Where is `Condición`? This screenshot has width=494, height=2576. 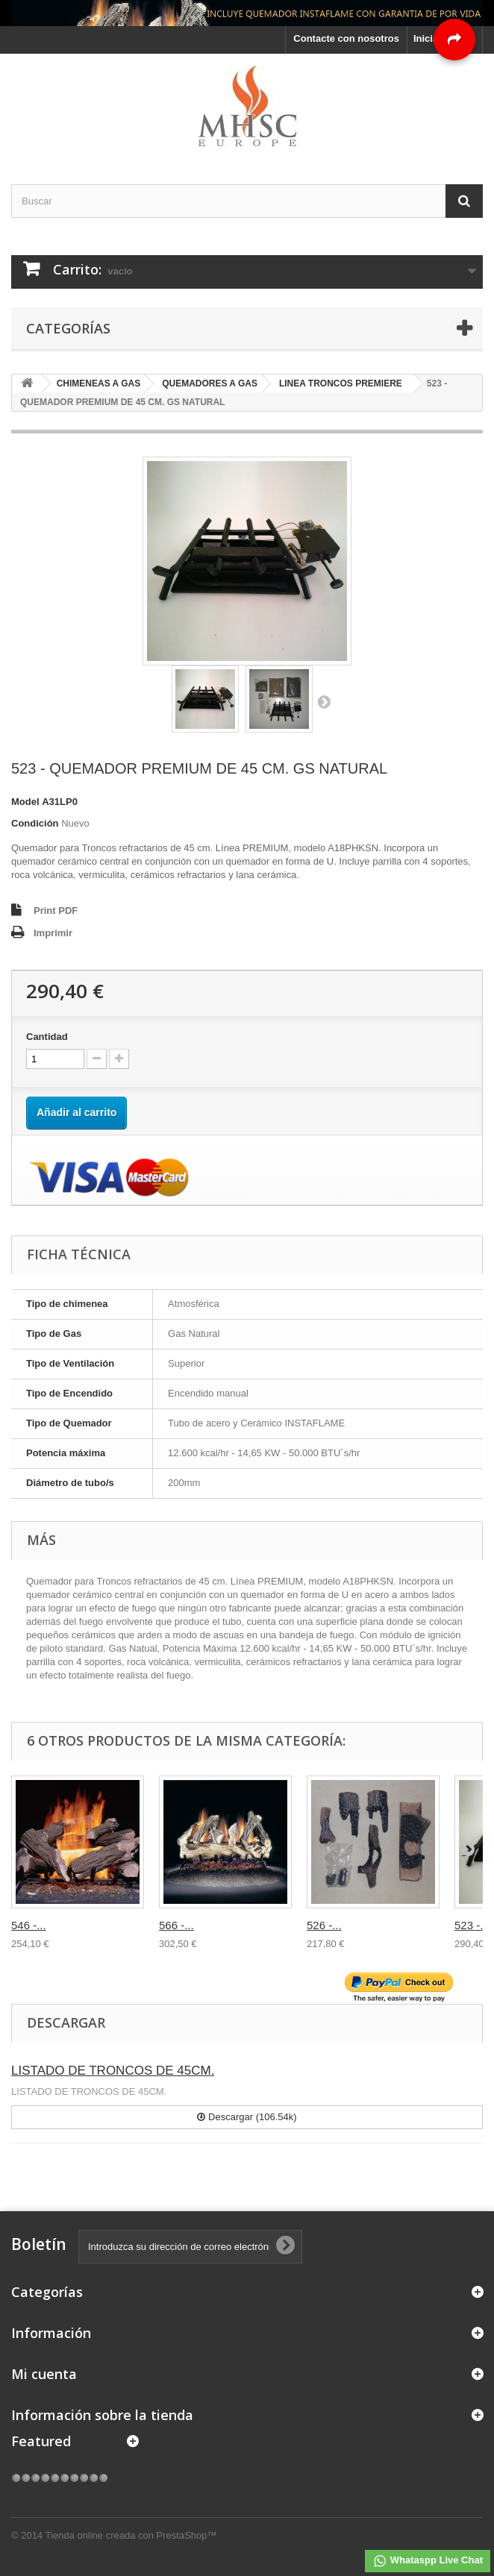
Condición is located at coordinates (35, 823).